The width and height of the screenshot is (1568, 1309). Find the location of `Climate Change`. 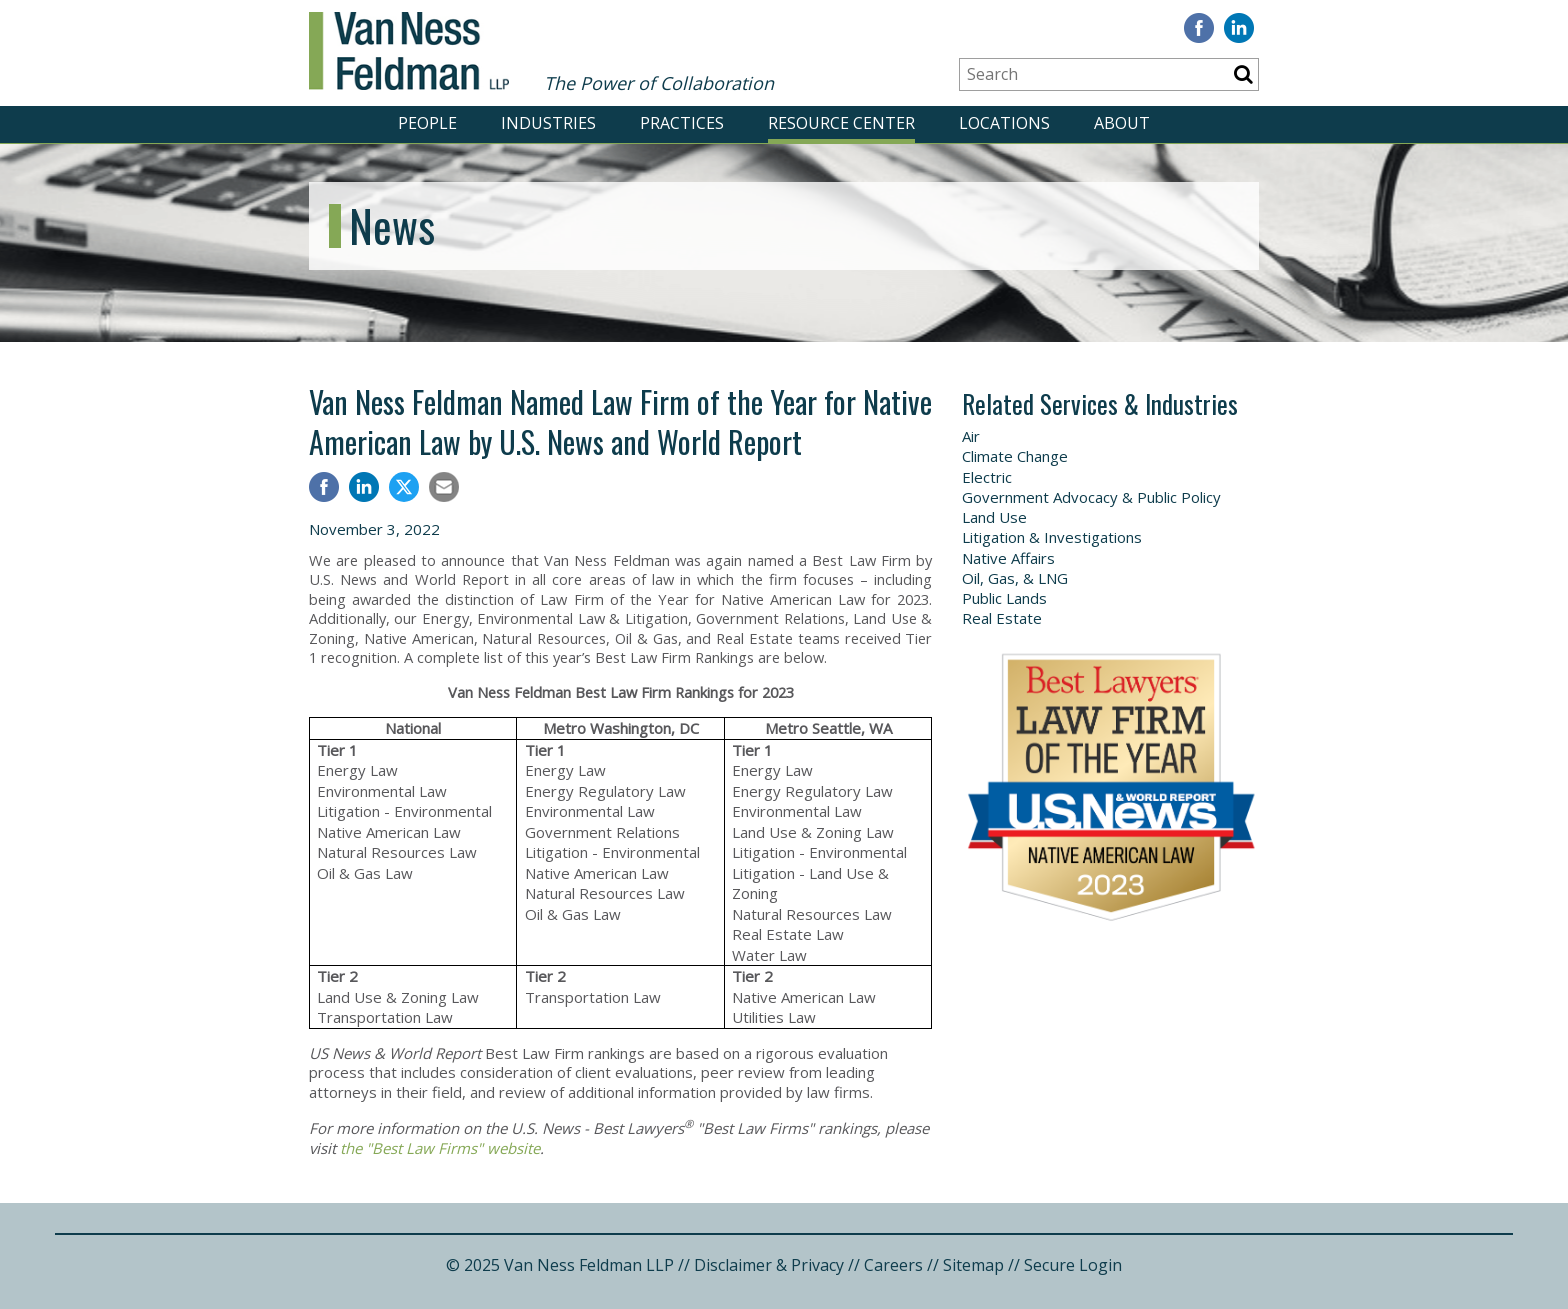

Climate Change is located at coordinates (1015, 456).